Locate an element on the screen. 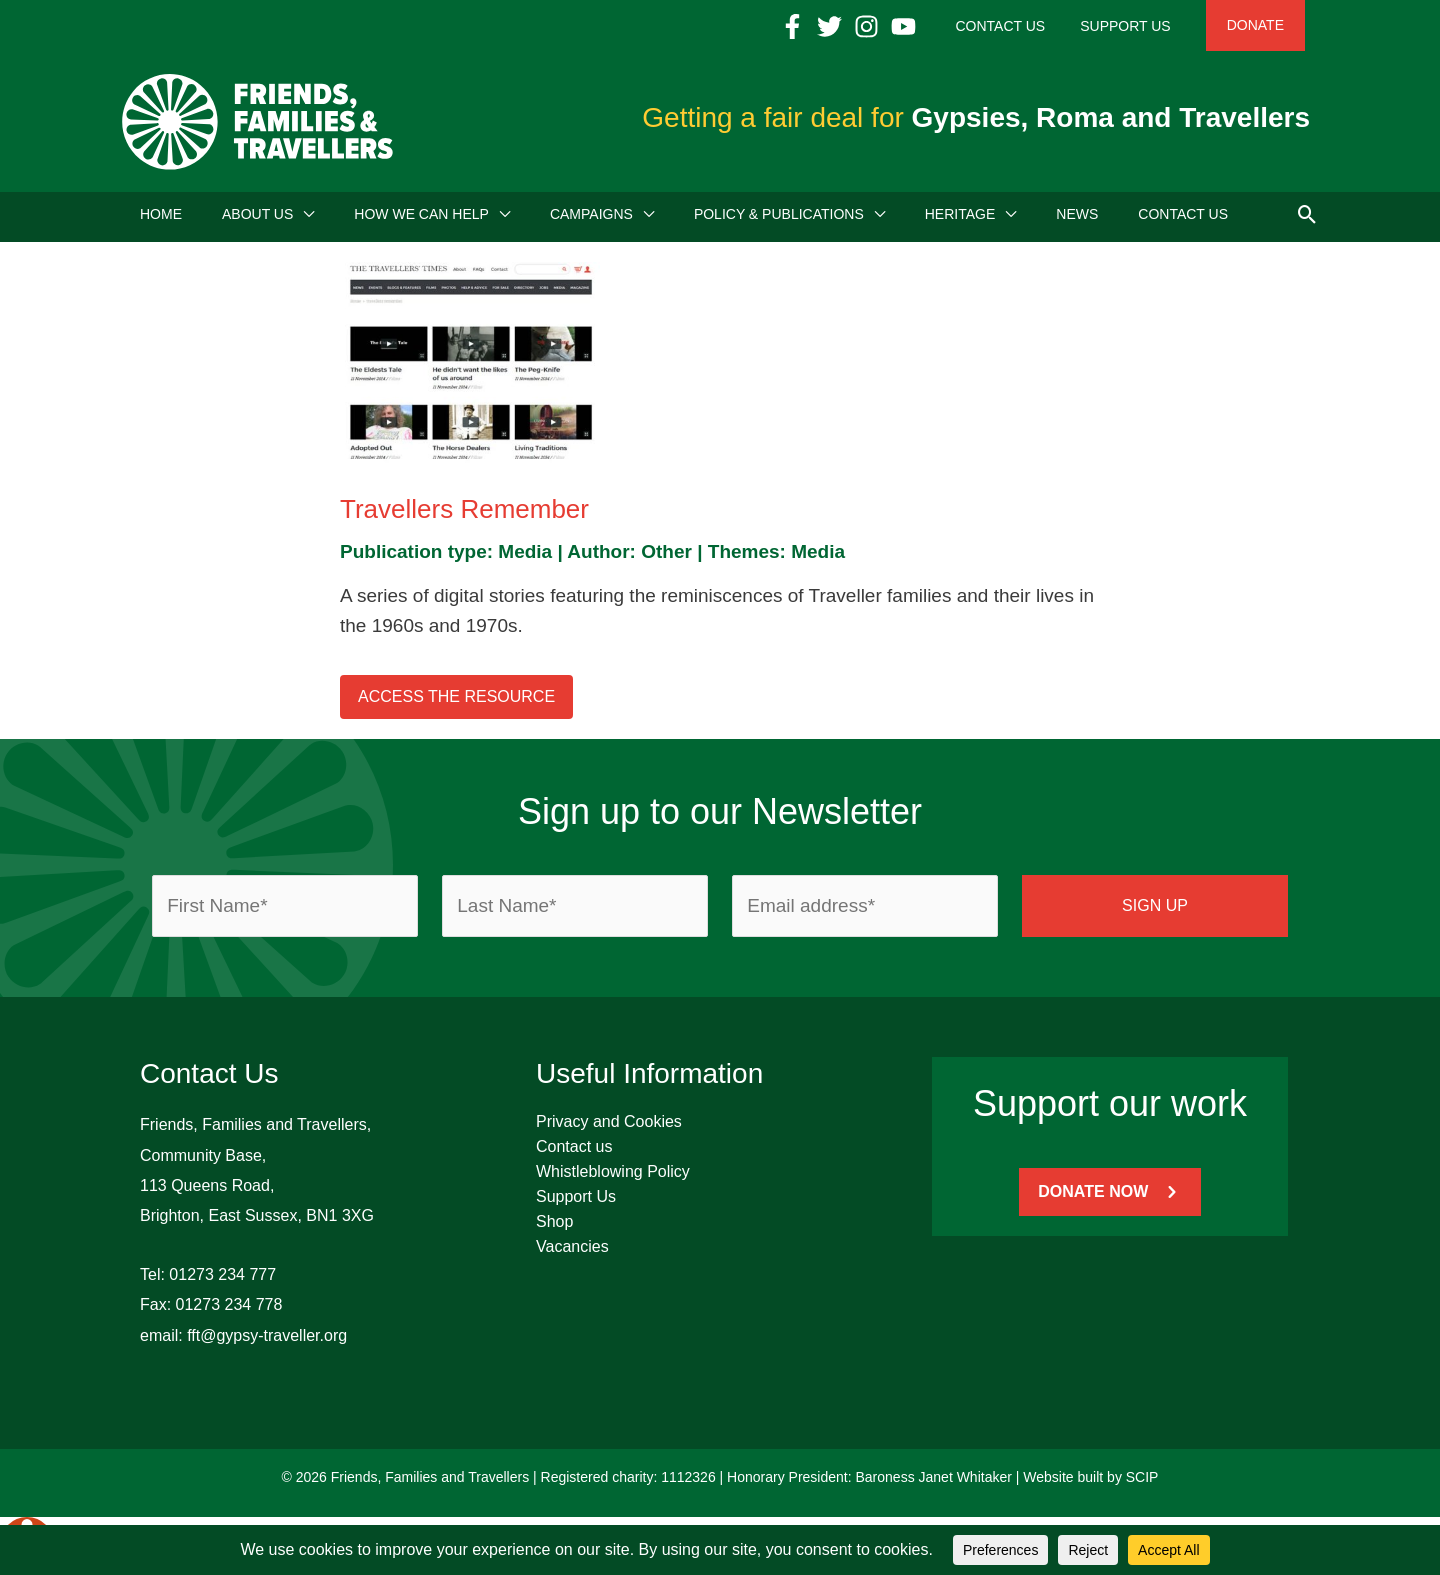 The height and width of the screenshot is (1575, 1440). [application] is located at coordinates (303, 220).